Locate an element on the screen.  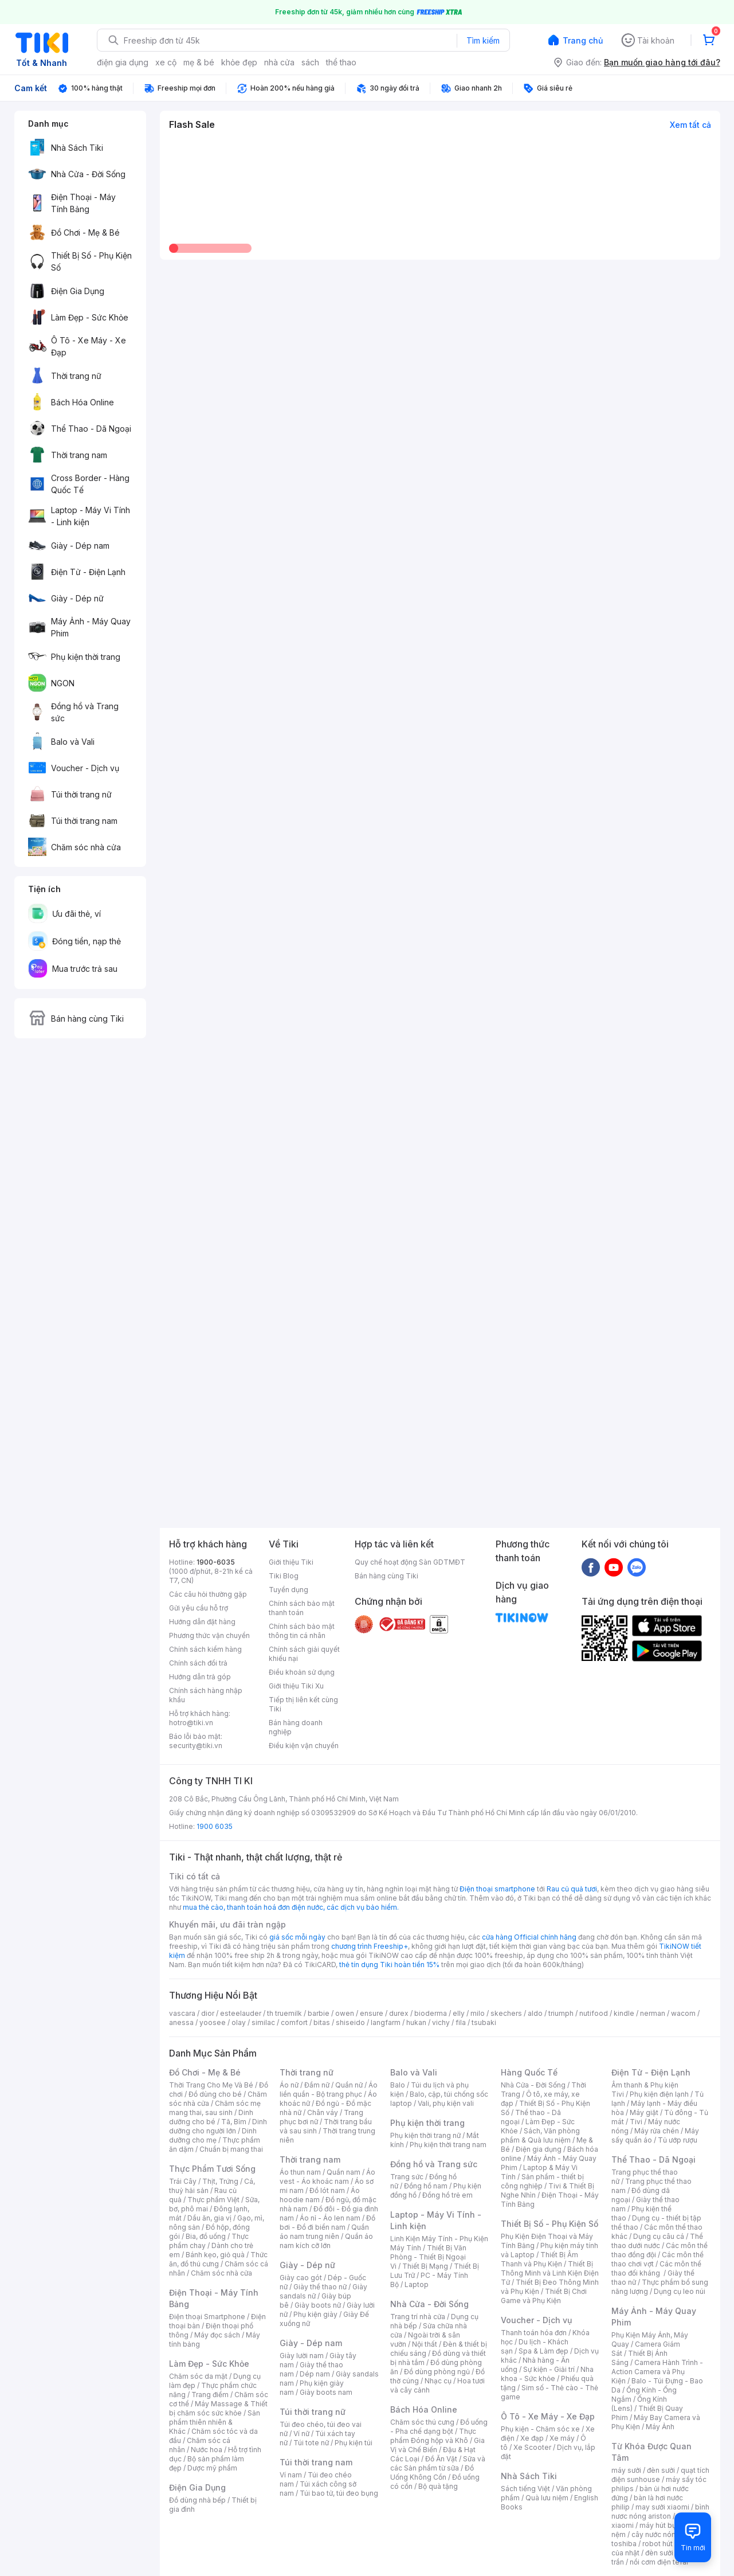
Nội thất is located at coordinates (424, 2344).